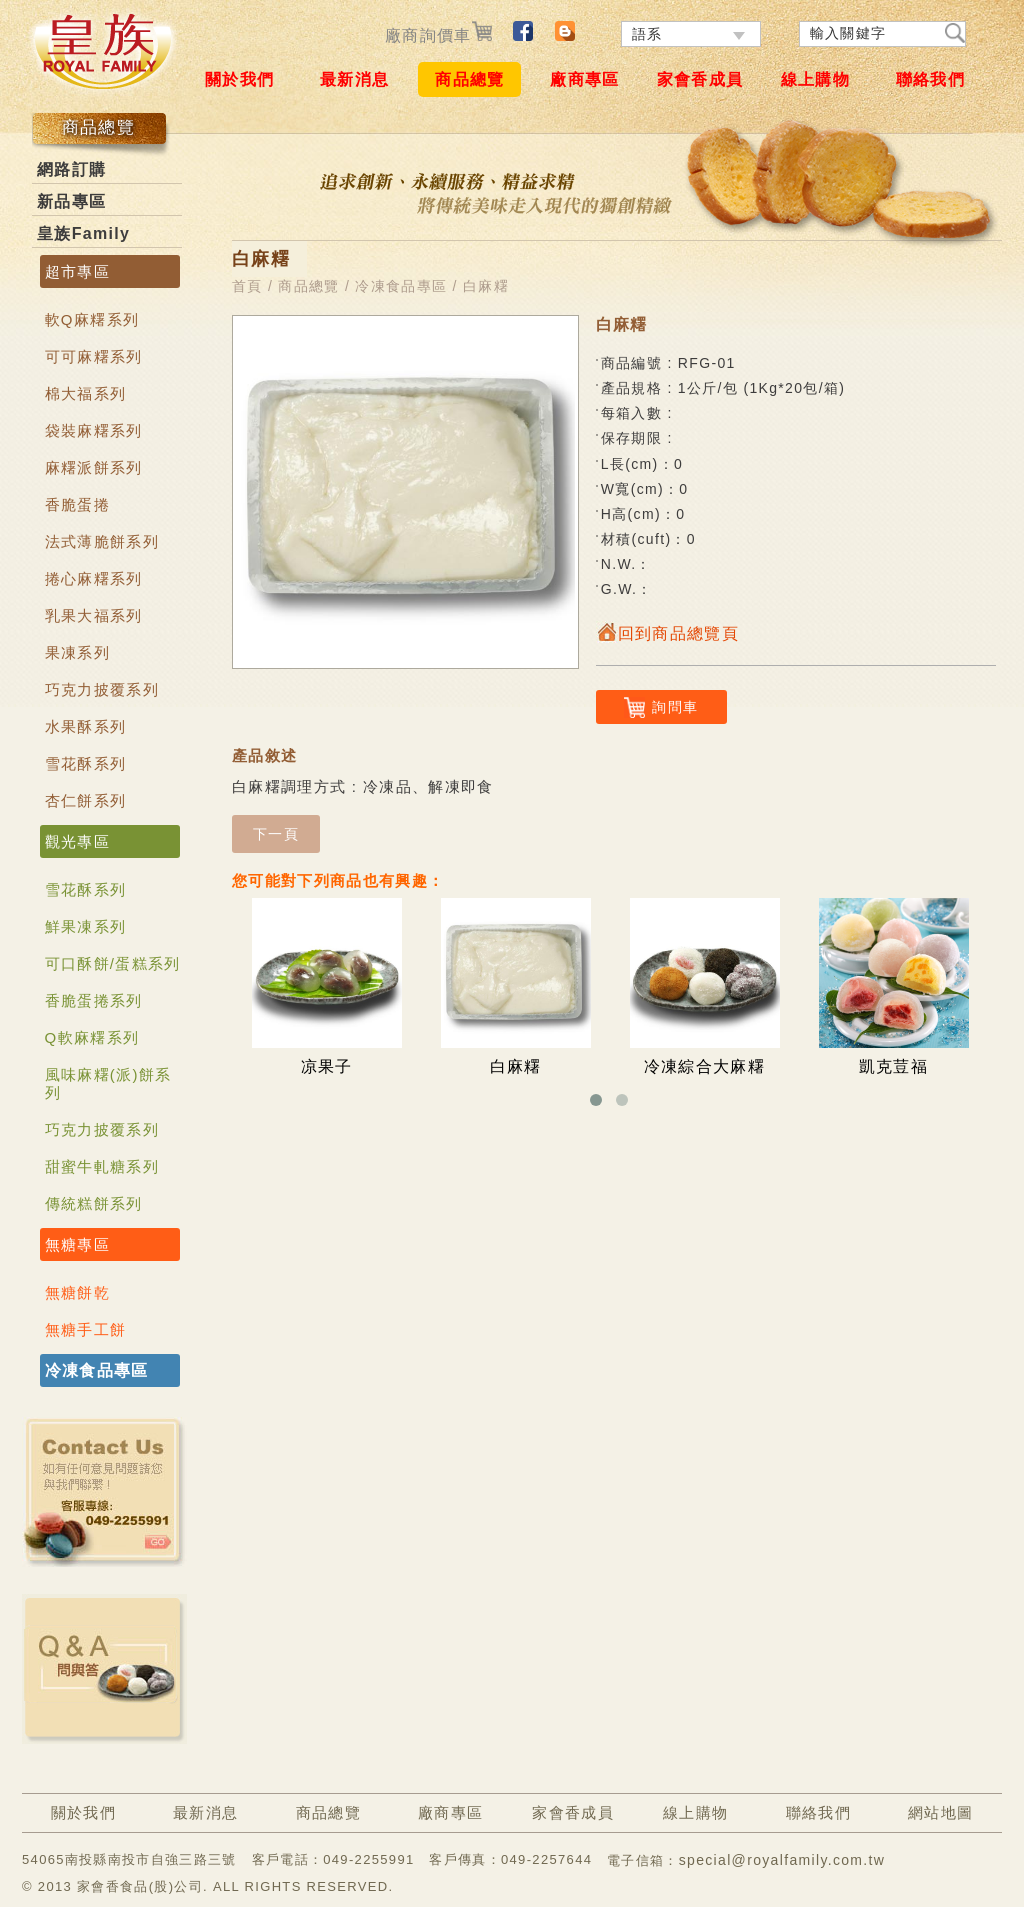 This screenshot has width=1024, height=1907. What do you see at coordinates (83, 233) in the screenshot?
I see `皇族Family` at bounding box center [83, 233].